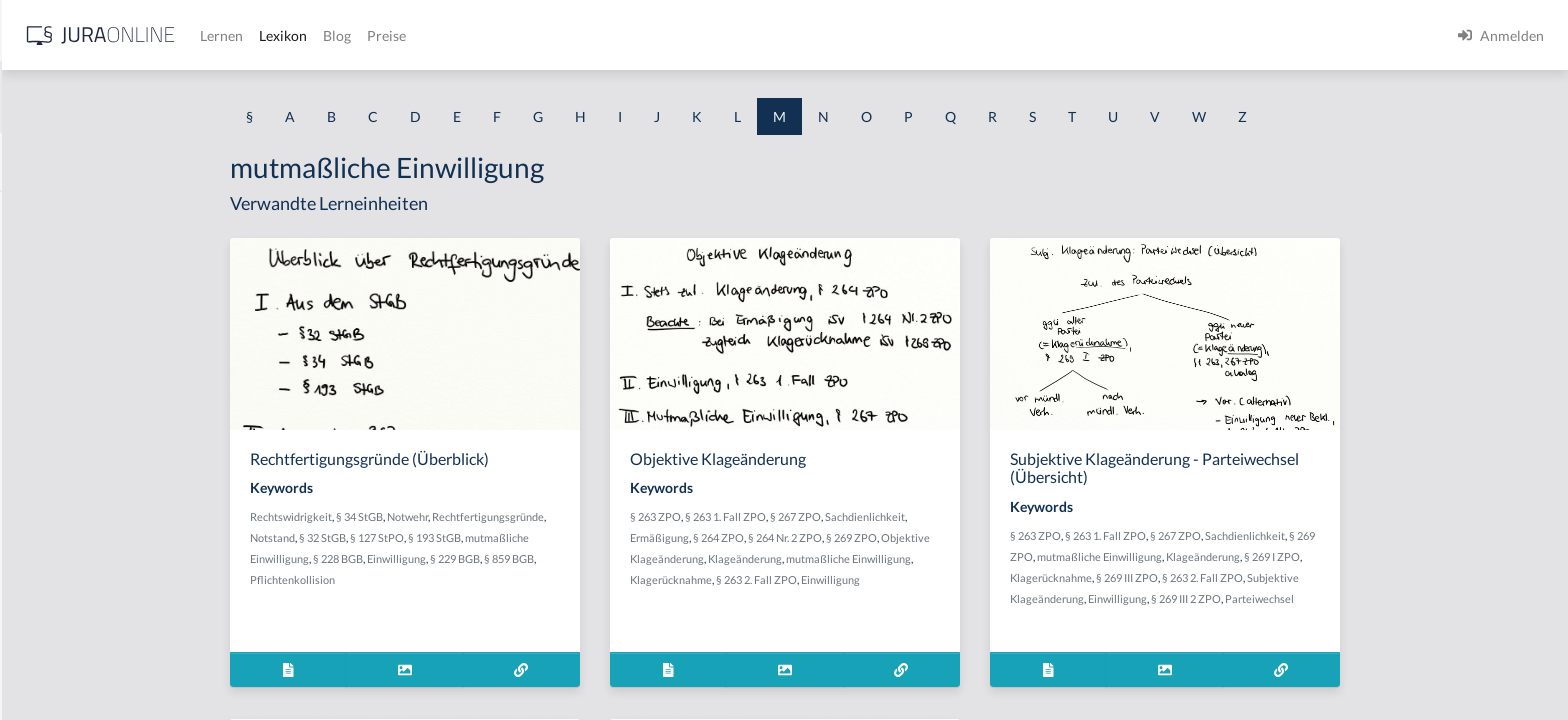 The height and width of the screenshot is (720, 1568). I want to click on § 269 ZPO, so click(1010, 537).